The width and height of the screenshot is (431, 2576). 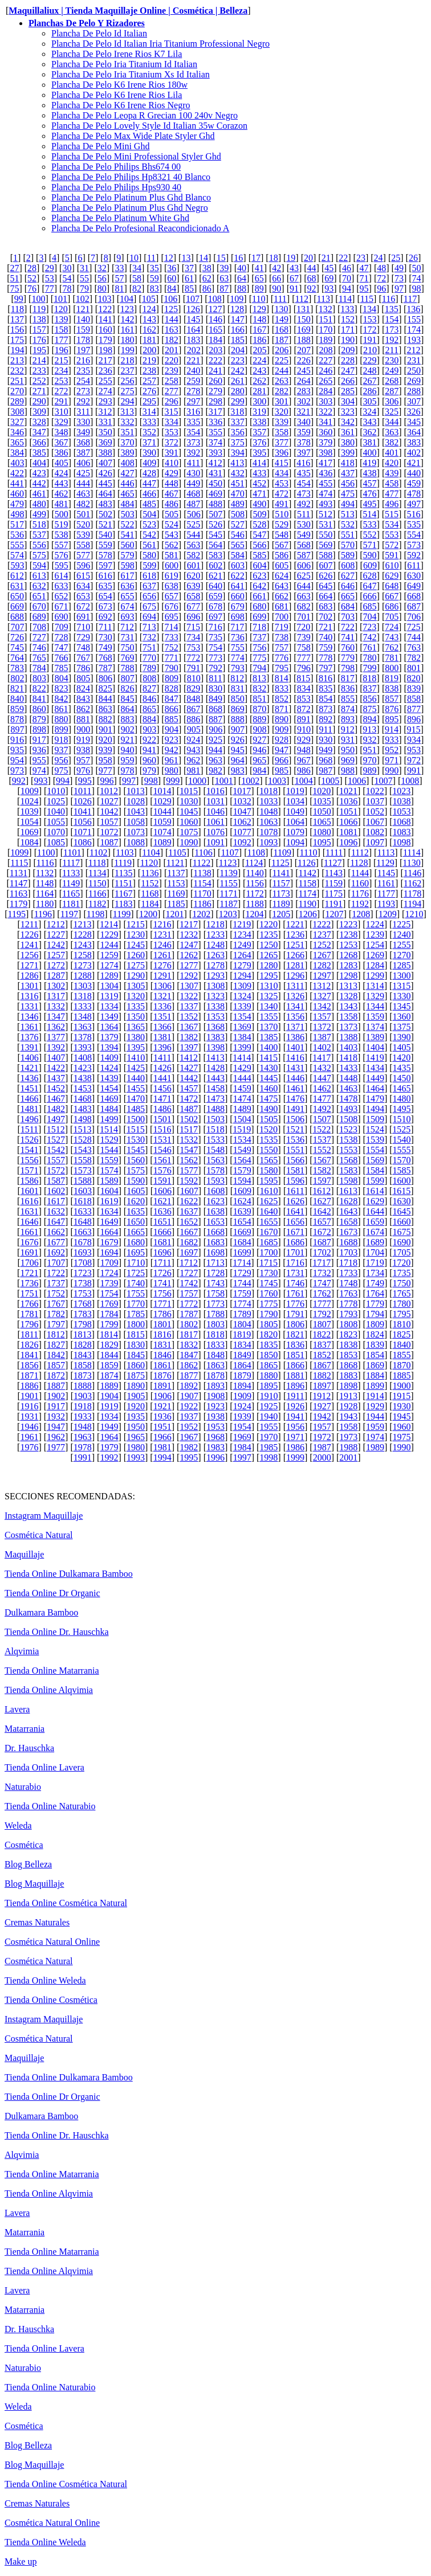 What do you see at coordinates (39, 596) in the screenshot?
I see `651` at bounding box center [39, 596].